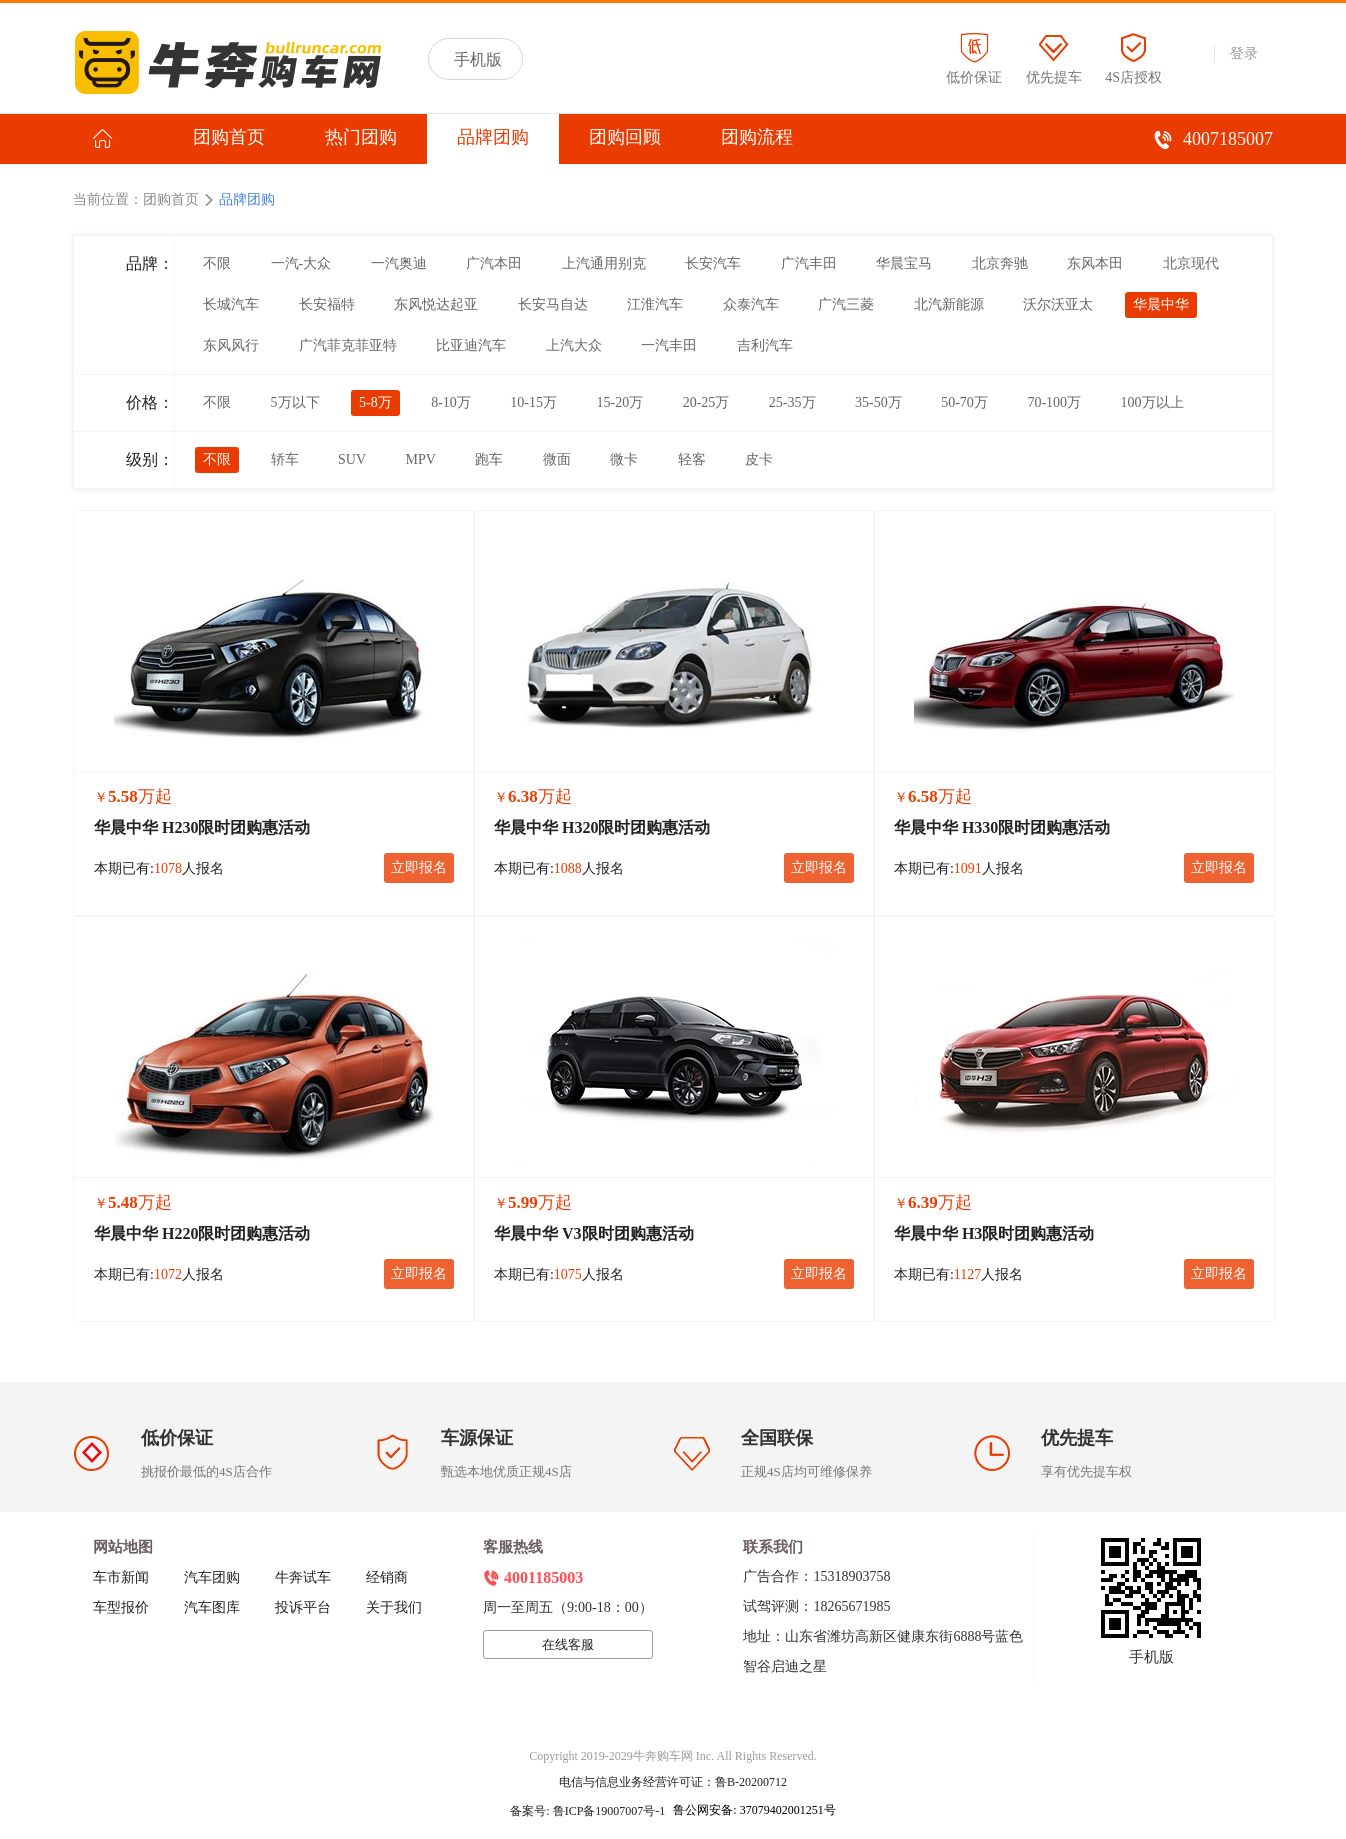 Image resolution: width=1346 pixels, height=1839 pixels. What do you see at coordinates (394, 1607) in the screenshot?
I see `关于我们` at bounding box center [394, 1607].